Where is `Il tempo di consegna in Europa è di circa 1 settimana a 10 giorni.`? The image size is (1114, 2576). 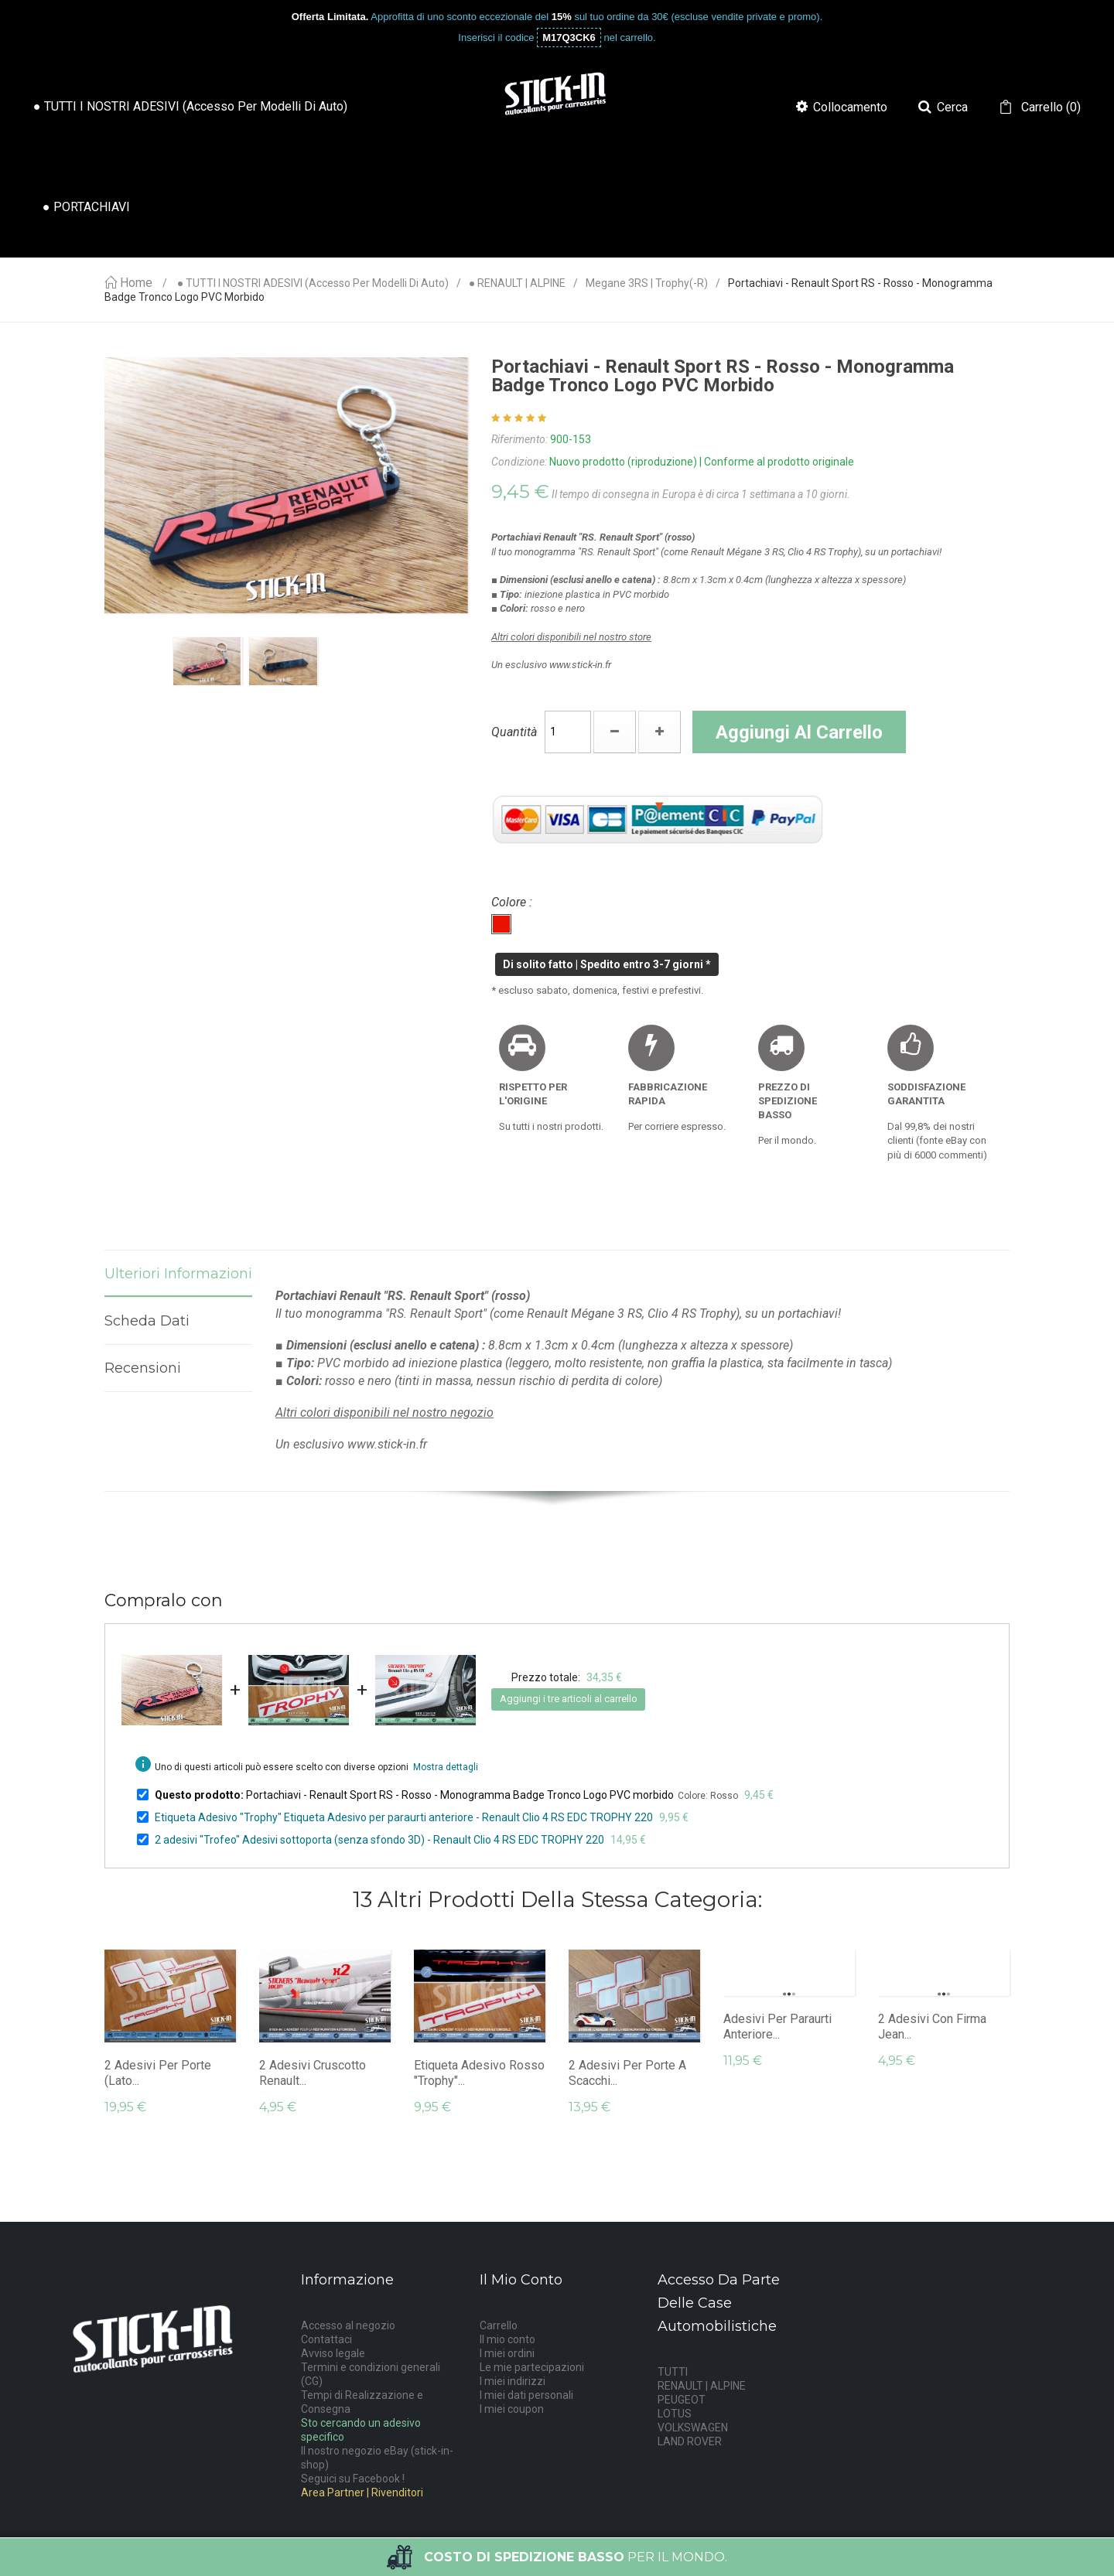
Il tempo di consegna in Europa è di circa 1 settimana a 10 giorni. is located at coordinates (701, 494).